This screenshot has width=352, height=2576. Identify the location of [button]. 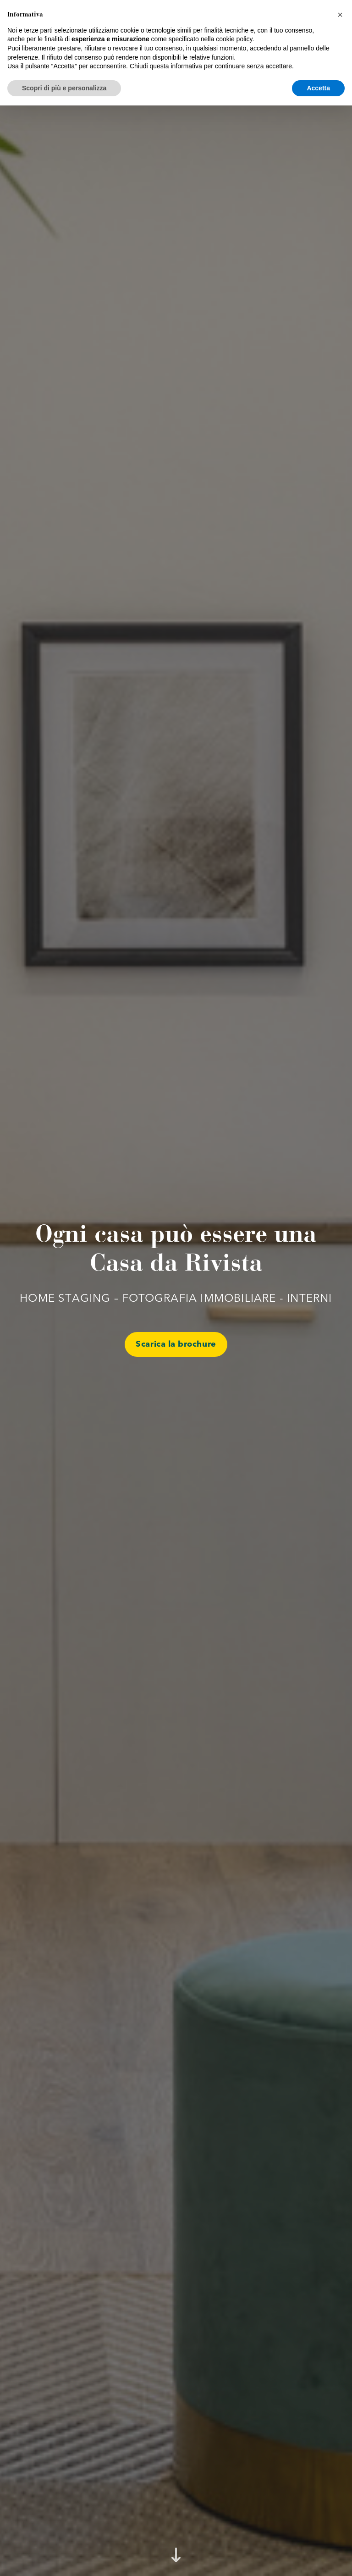
(340, 2485).